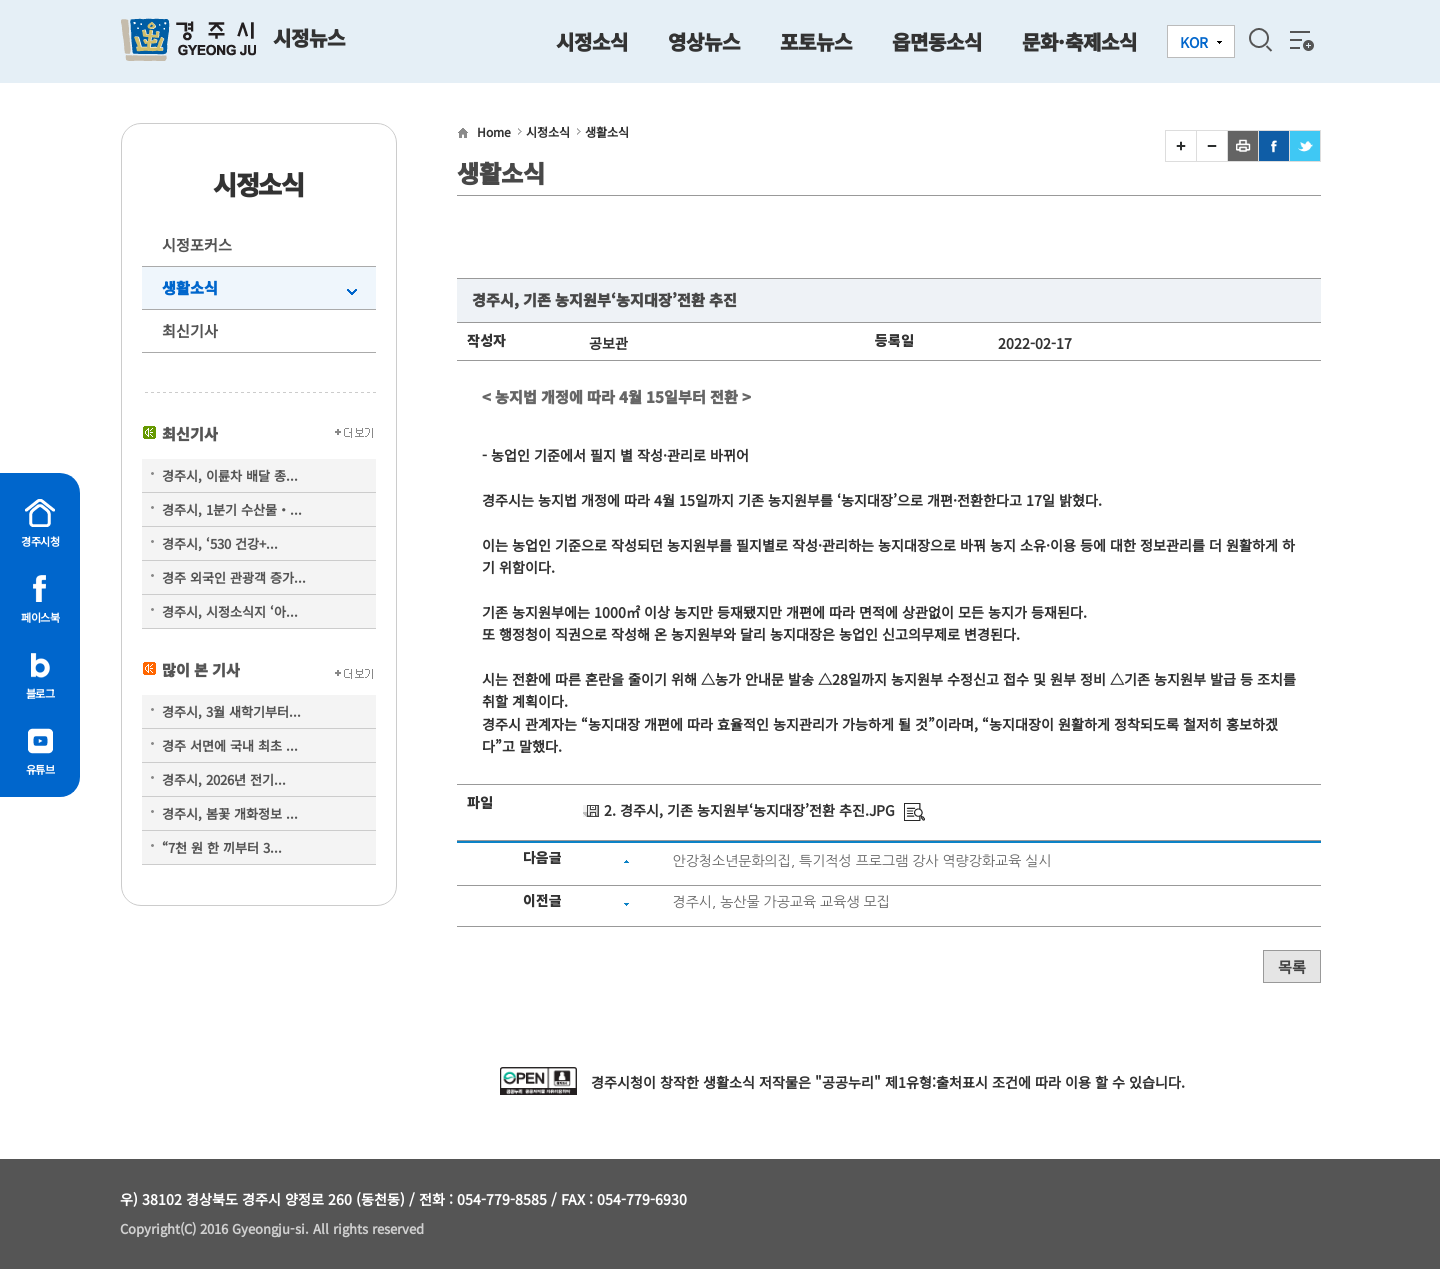 The height and width of the screenshot is (1269, 1440). Describe the element at coordinates (40, 541) in the screenshot. I see `경주시청` at that location.